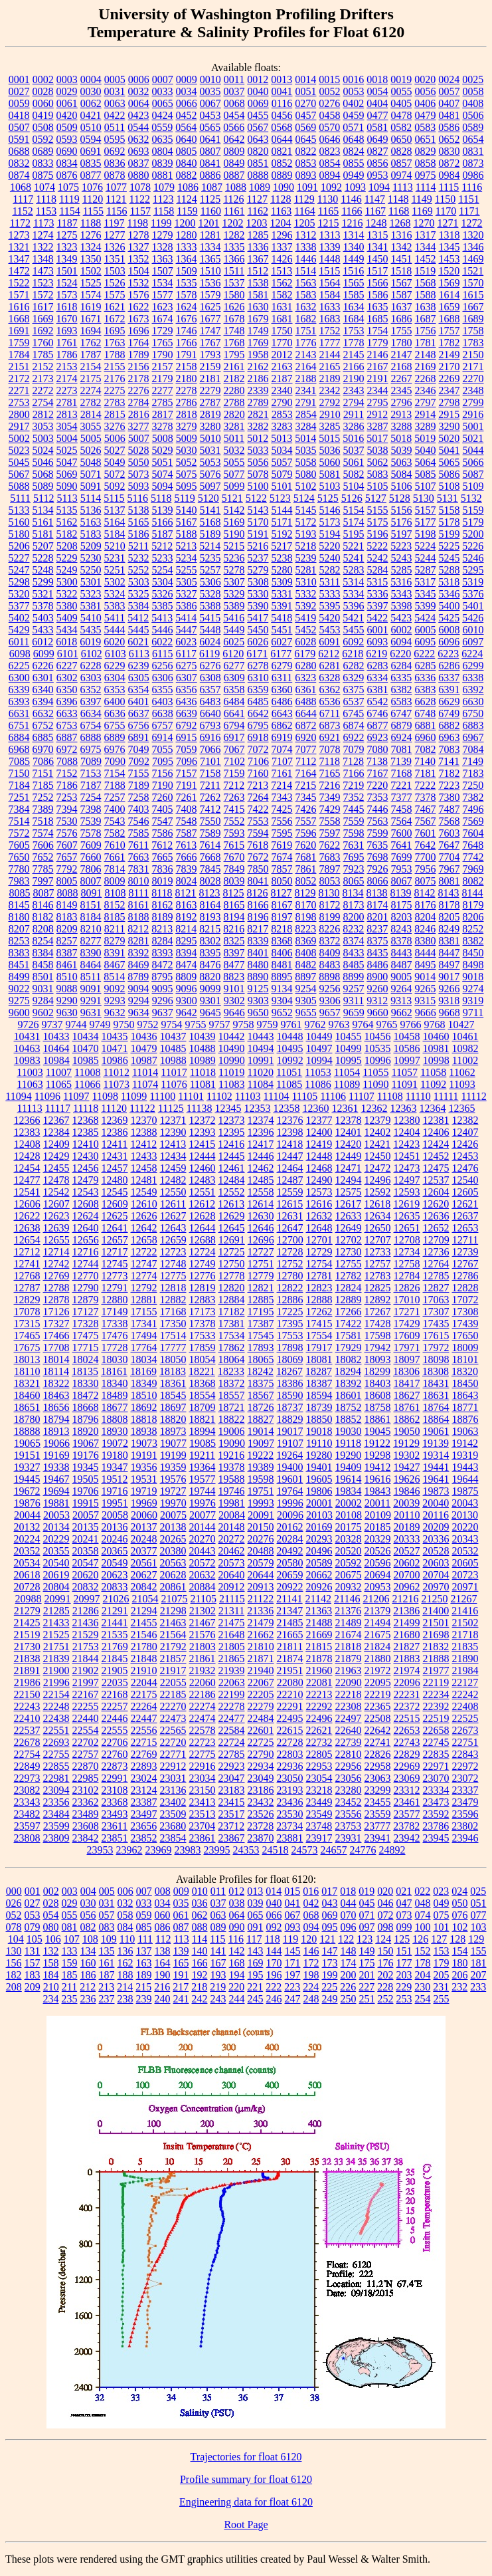  I want to click on 8196, so click(258, 916).